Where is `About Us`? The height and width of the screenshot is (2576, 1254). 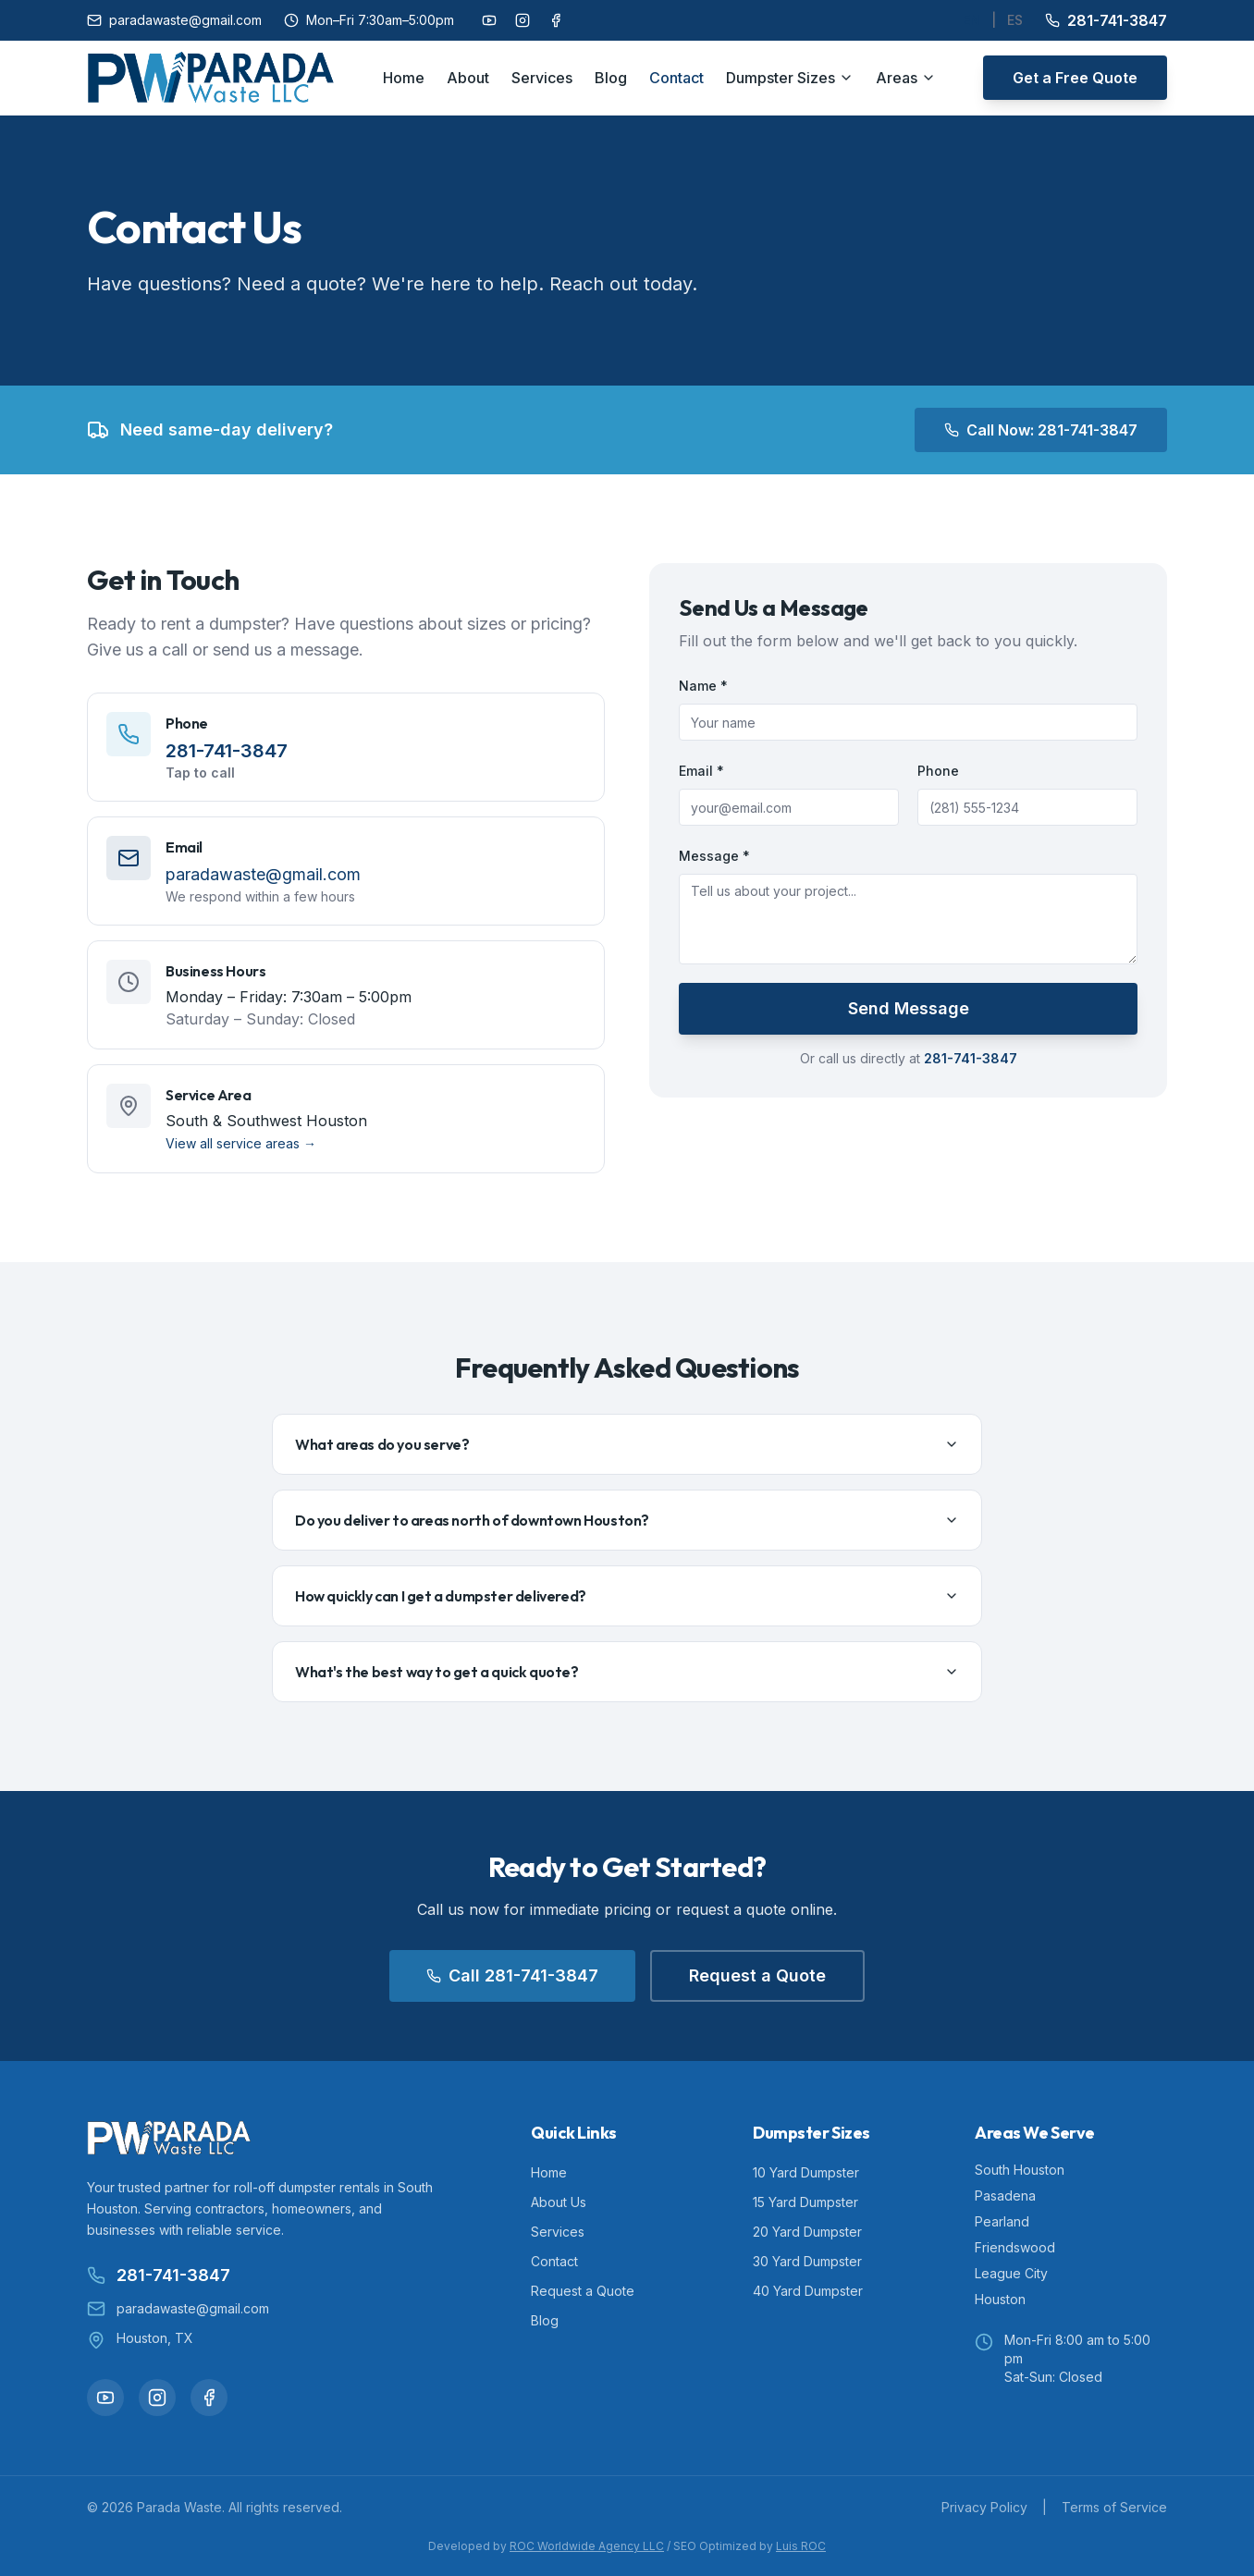
About Us is located at coordinates (558, 2202).